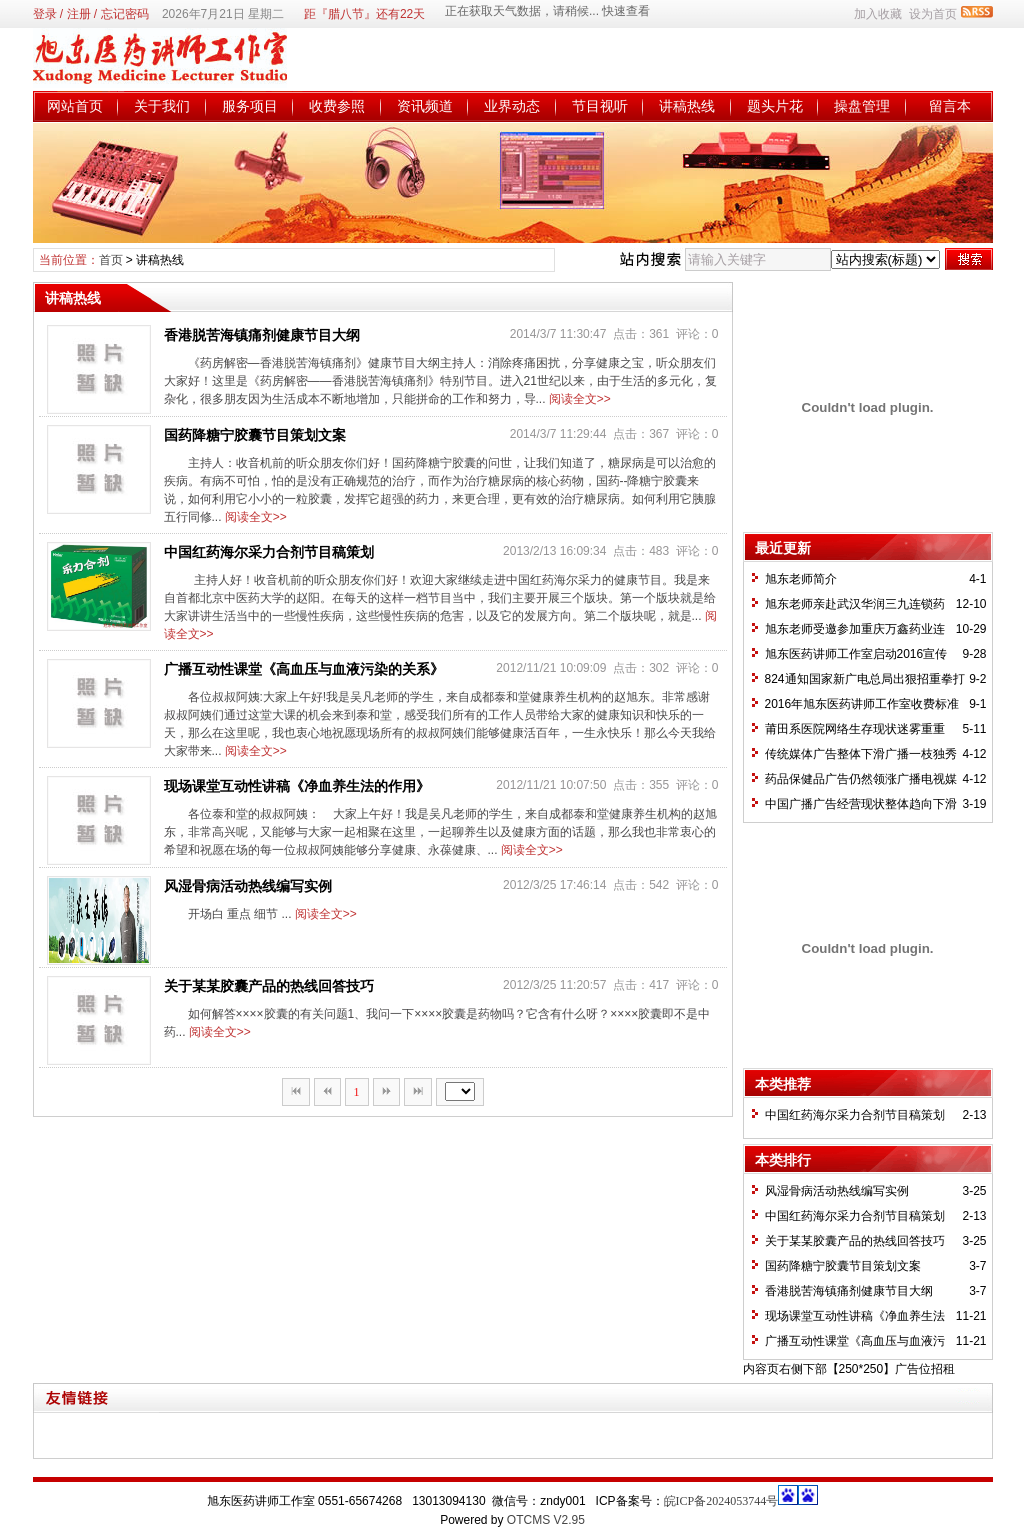  I want to click on 传统媒体广告整体下滑广播一枝独秀, so click(861, 754).